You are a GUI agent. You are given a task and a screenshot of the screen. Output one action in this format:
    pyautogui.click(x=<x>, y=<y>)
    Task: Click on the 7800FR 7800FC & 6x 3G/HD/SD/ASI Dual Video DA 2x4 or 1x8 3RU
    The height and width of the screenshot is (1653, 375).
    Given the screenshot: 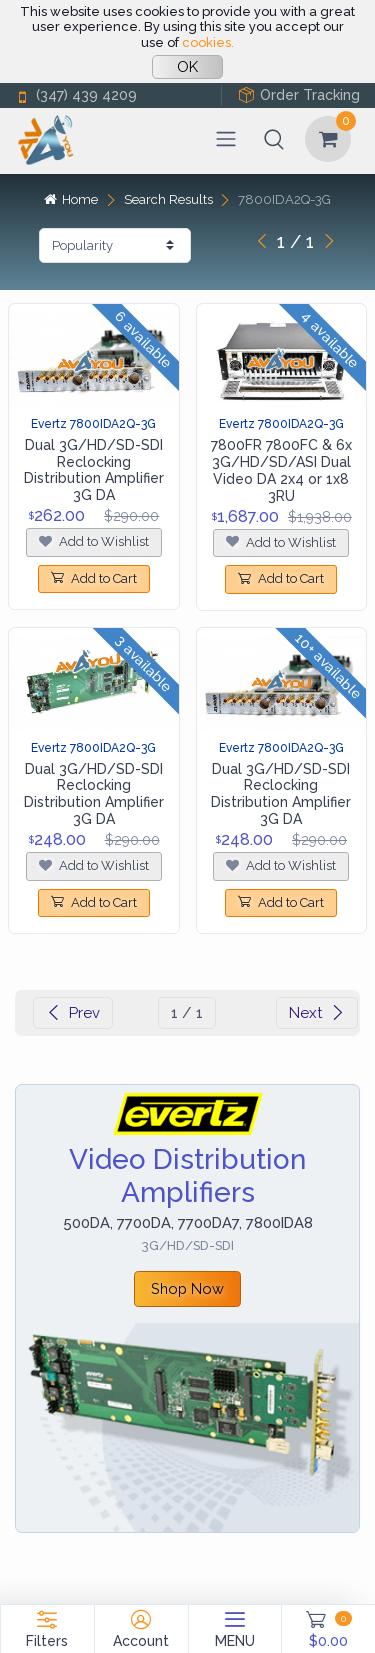 What is the action you would take?
    pyautogui.click(x=281, y=470)
    